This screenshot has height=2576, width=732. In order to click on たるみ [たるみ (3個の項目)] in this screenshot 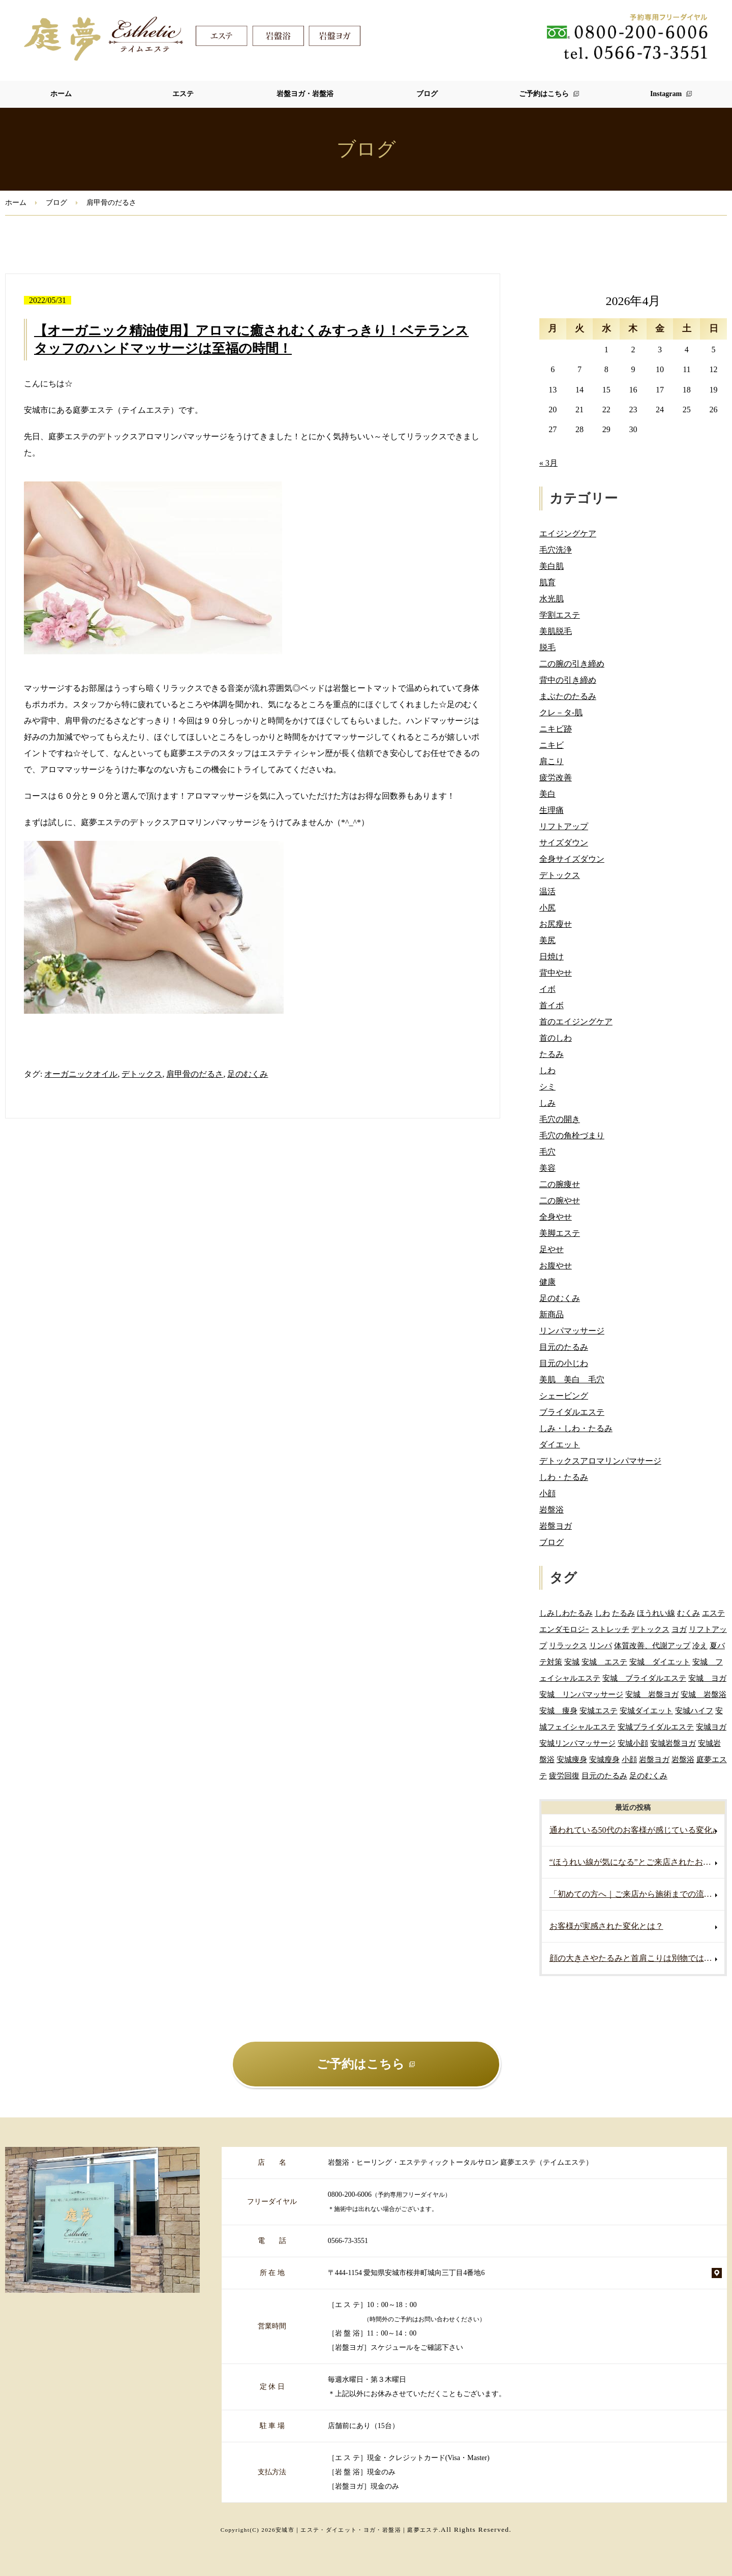, I will do `click(623, 1613)`.